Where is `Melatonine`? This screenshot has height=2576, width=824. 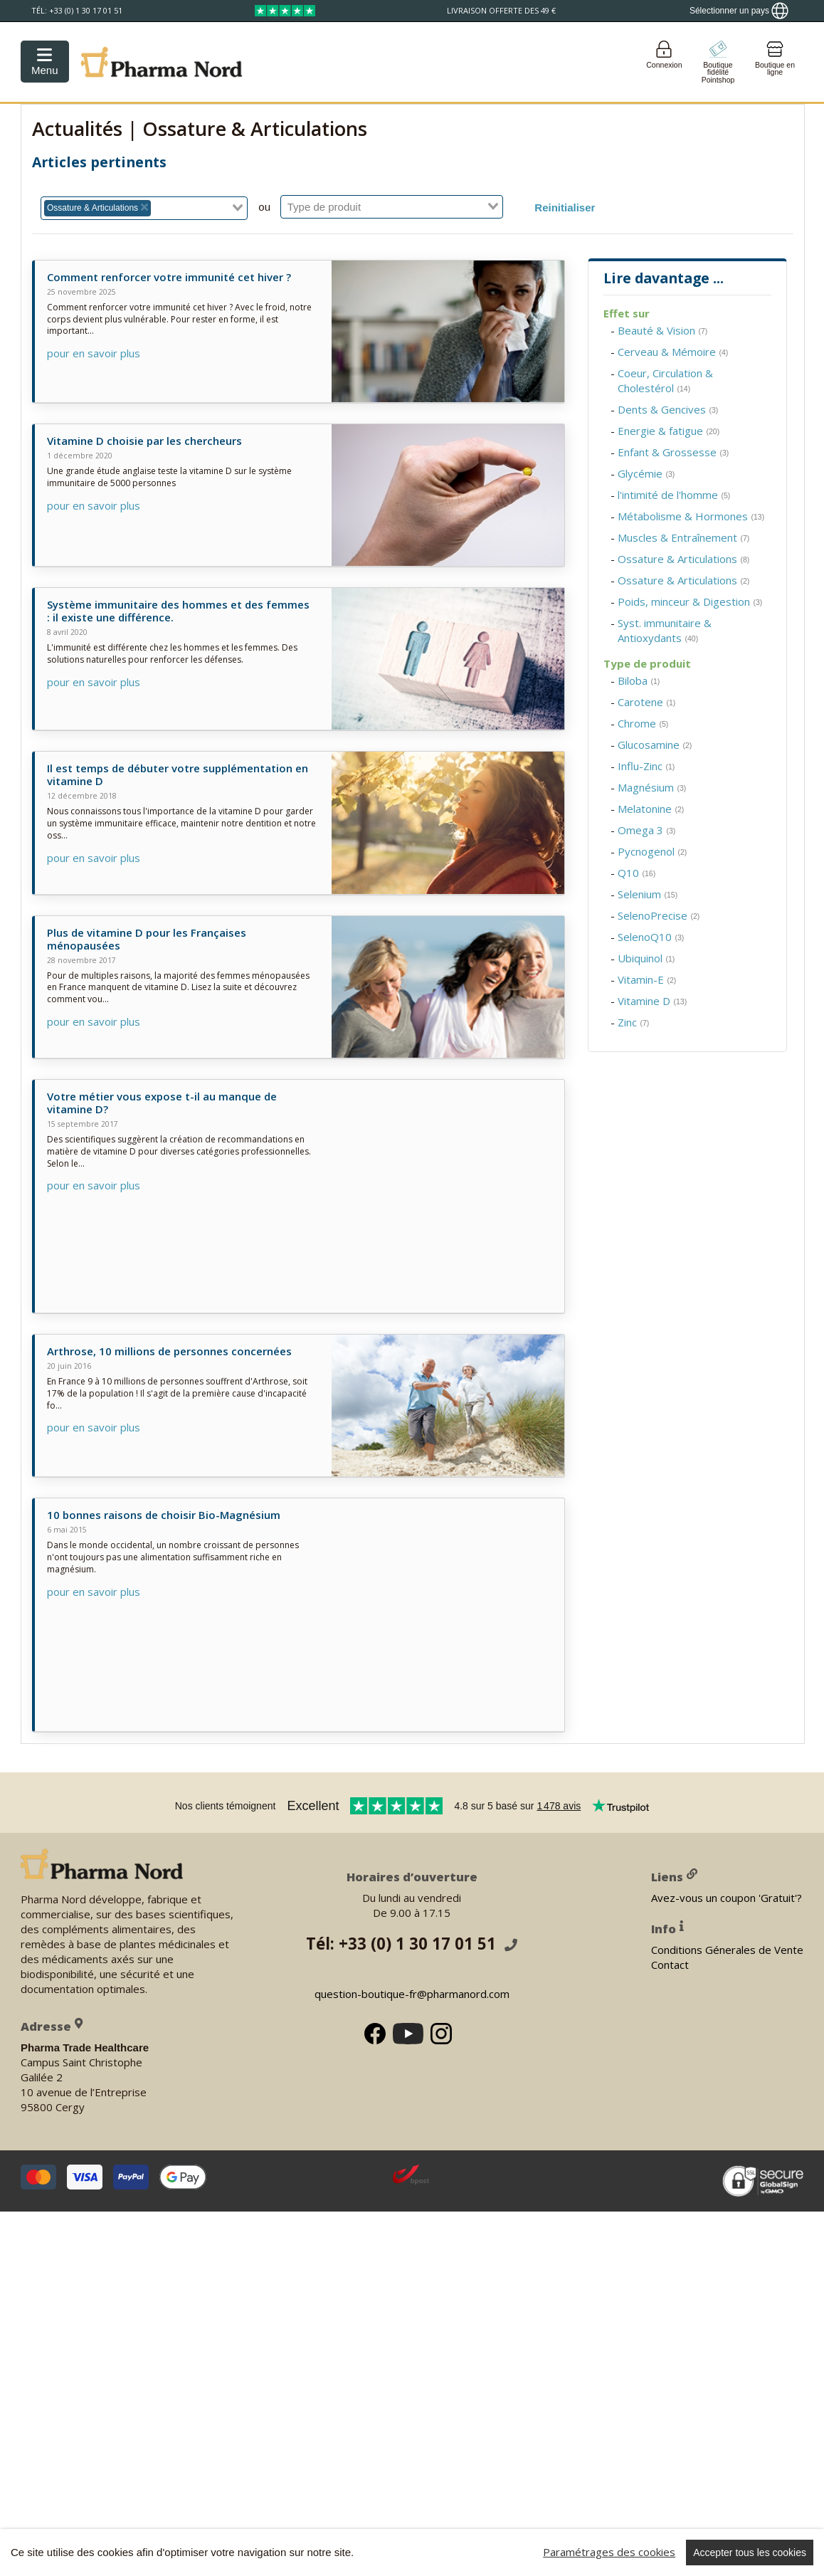 Melatonine is located at coordinates (651, 808).